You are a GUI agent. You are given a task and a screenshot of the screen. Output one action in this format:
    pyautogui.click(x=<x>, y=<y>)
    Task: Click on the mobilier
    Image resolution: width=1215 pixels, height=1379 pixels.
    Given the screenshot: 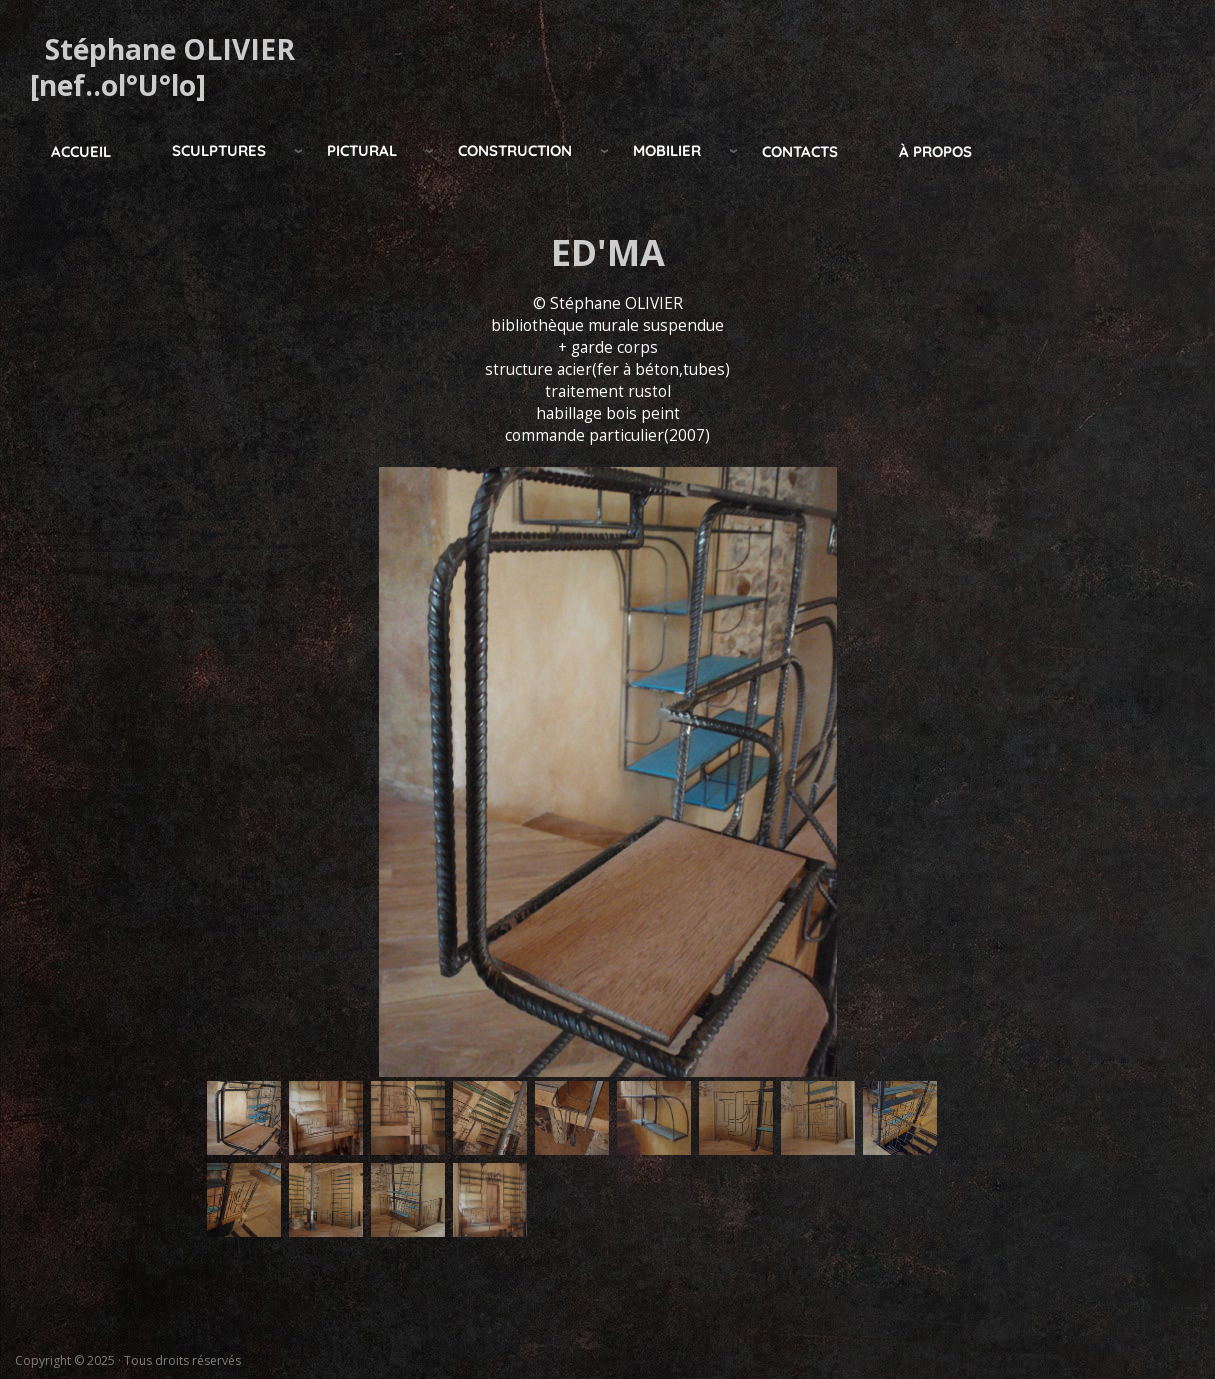 What is the action you would take?
    pyautogui.click(x=667, y=150)
    